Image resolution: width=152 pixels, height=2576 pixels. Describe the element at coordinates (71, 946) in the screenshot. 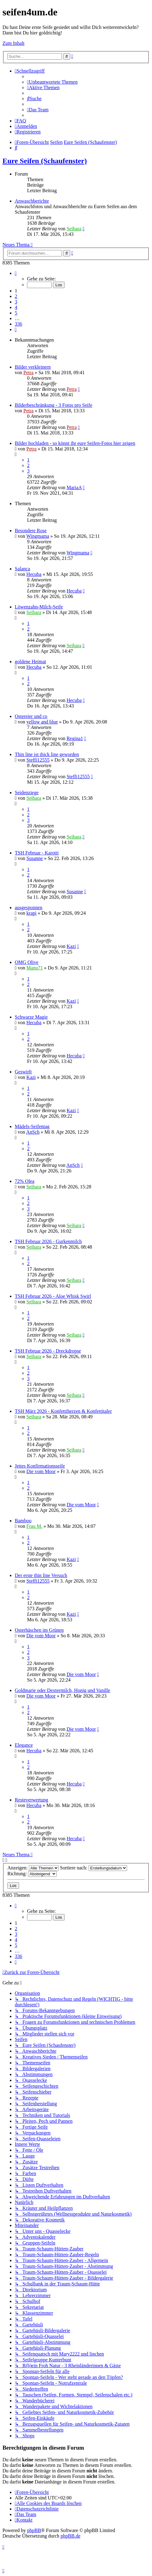

I see `Kazi` at that location.